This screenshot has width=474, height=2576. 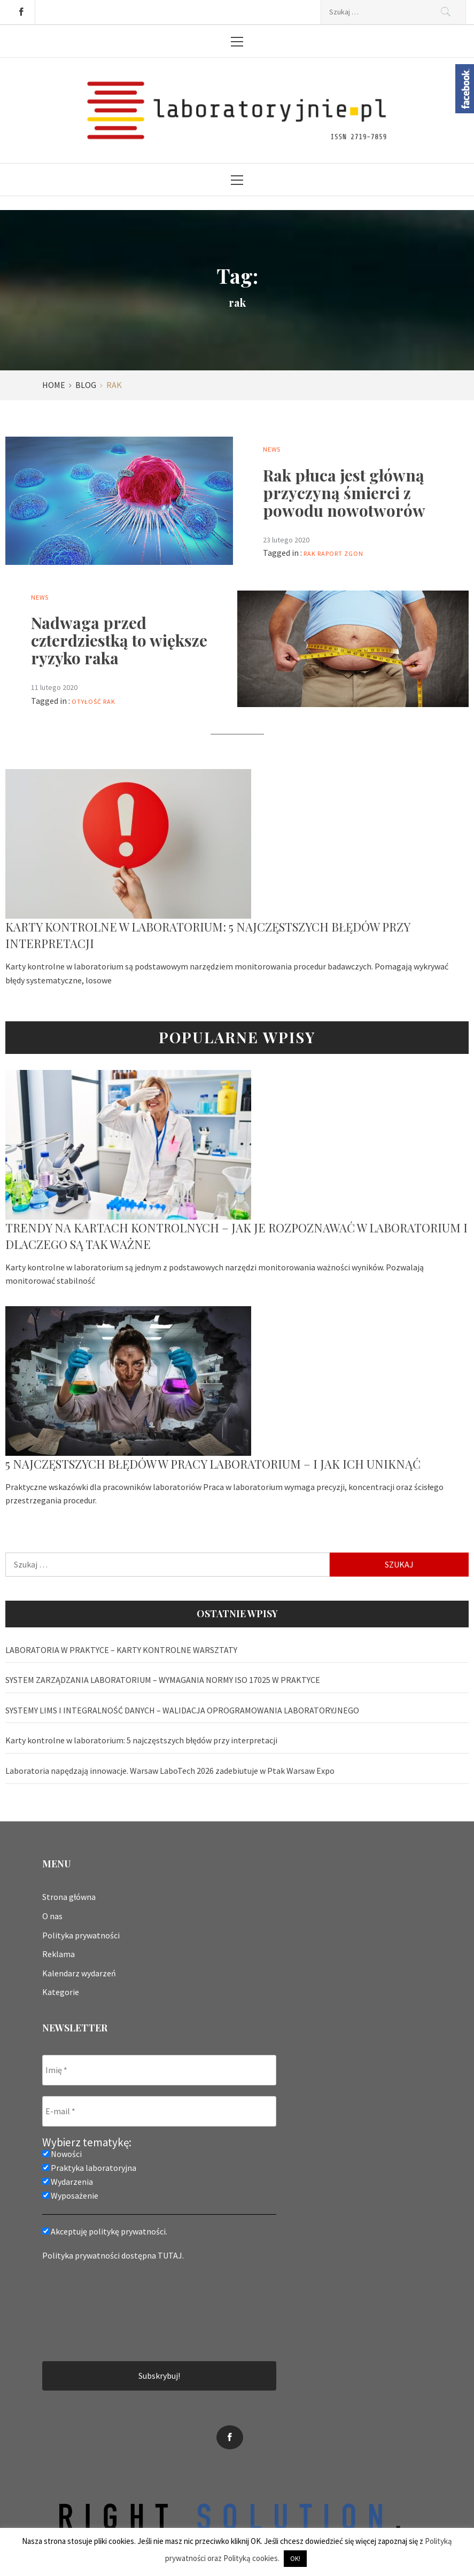 I want to click on Nowości, so click(x=62, y=2153).